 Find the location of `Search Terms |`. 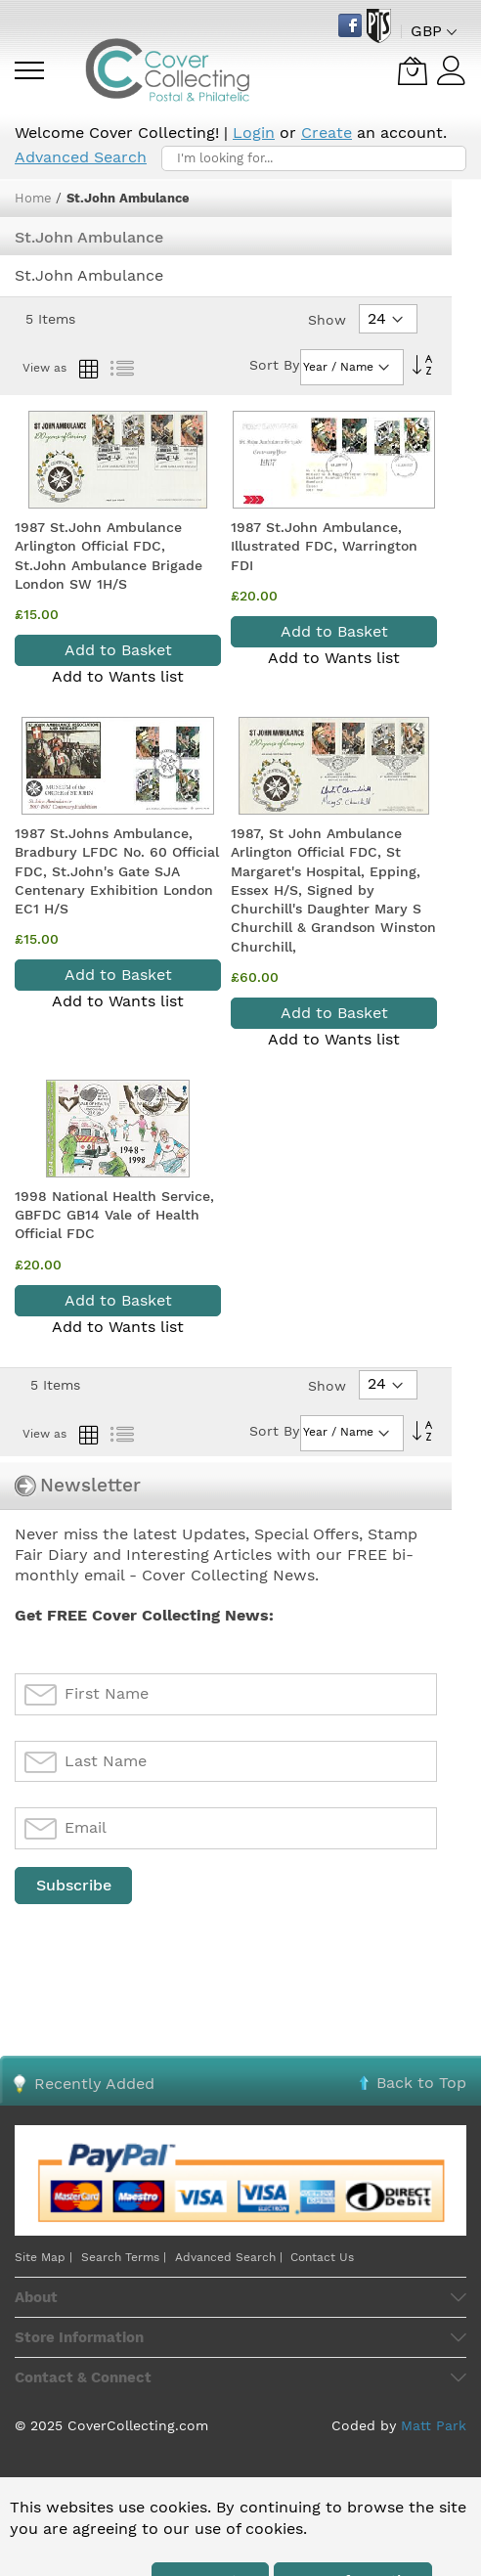

Search Terms | is located at coordinates (123, 2257).